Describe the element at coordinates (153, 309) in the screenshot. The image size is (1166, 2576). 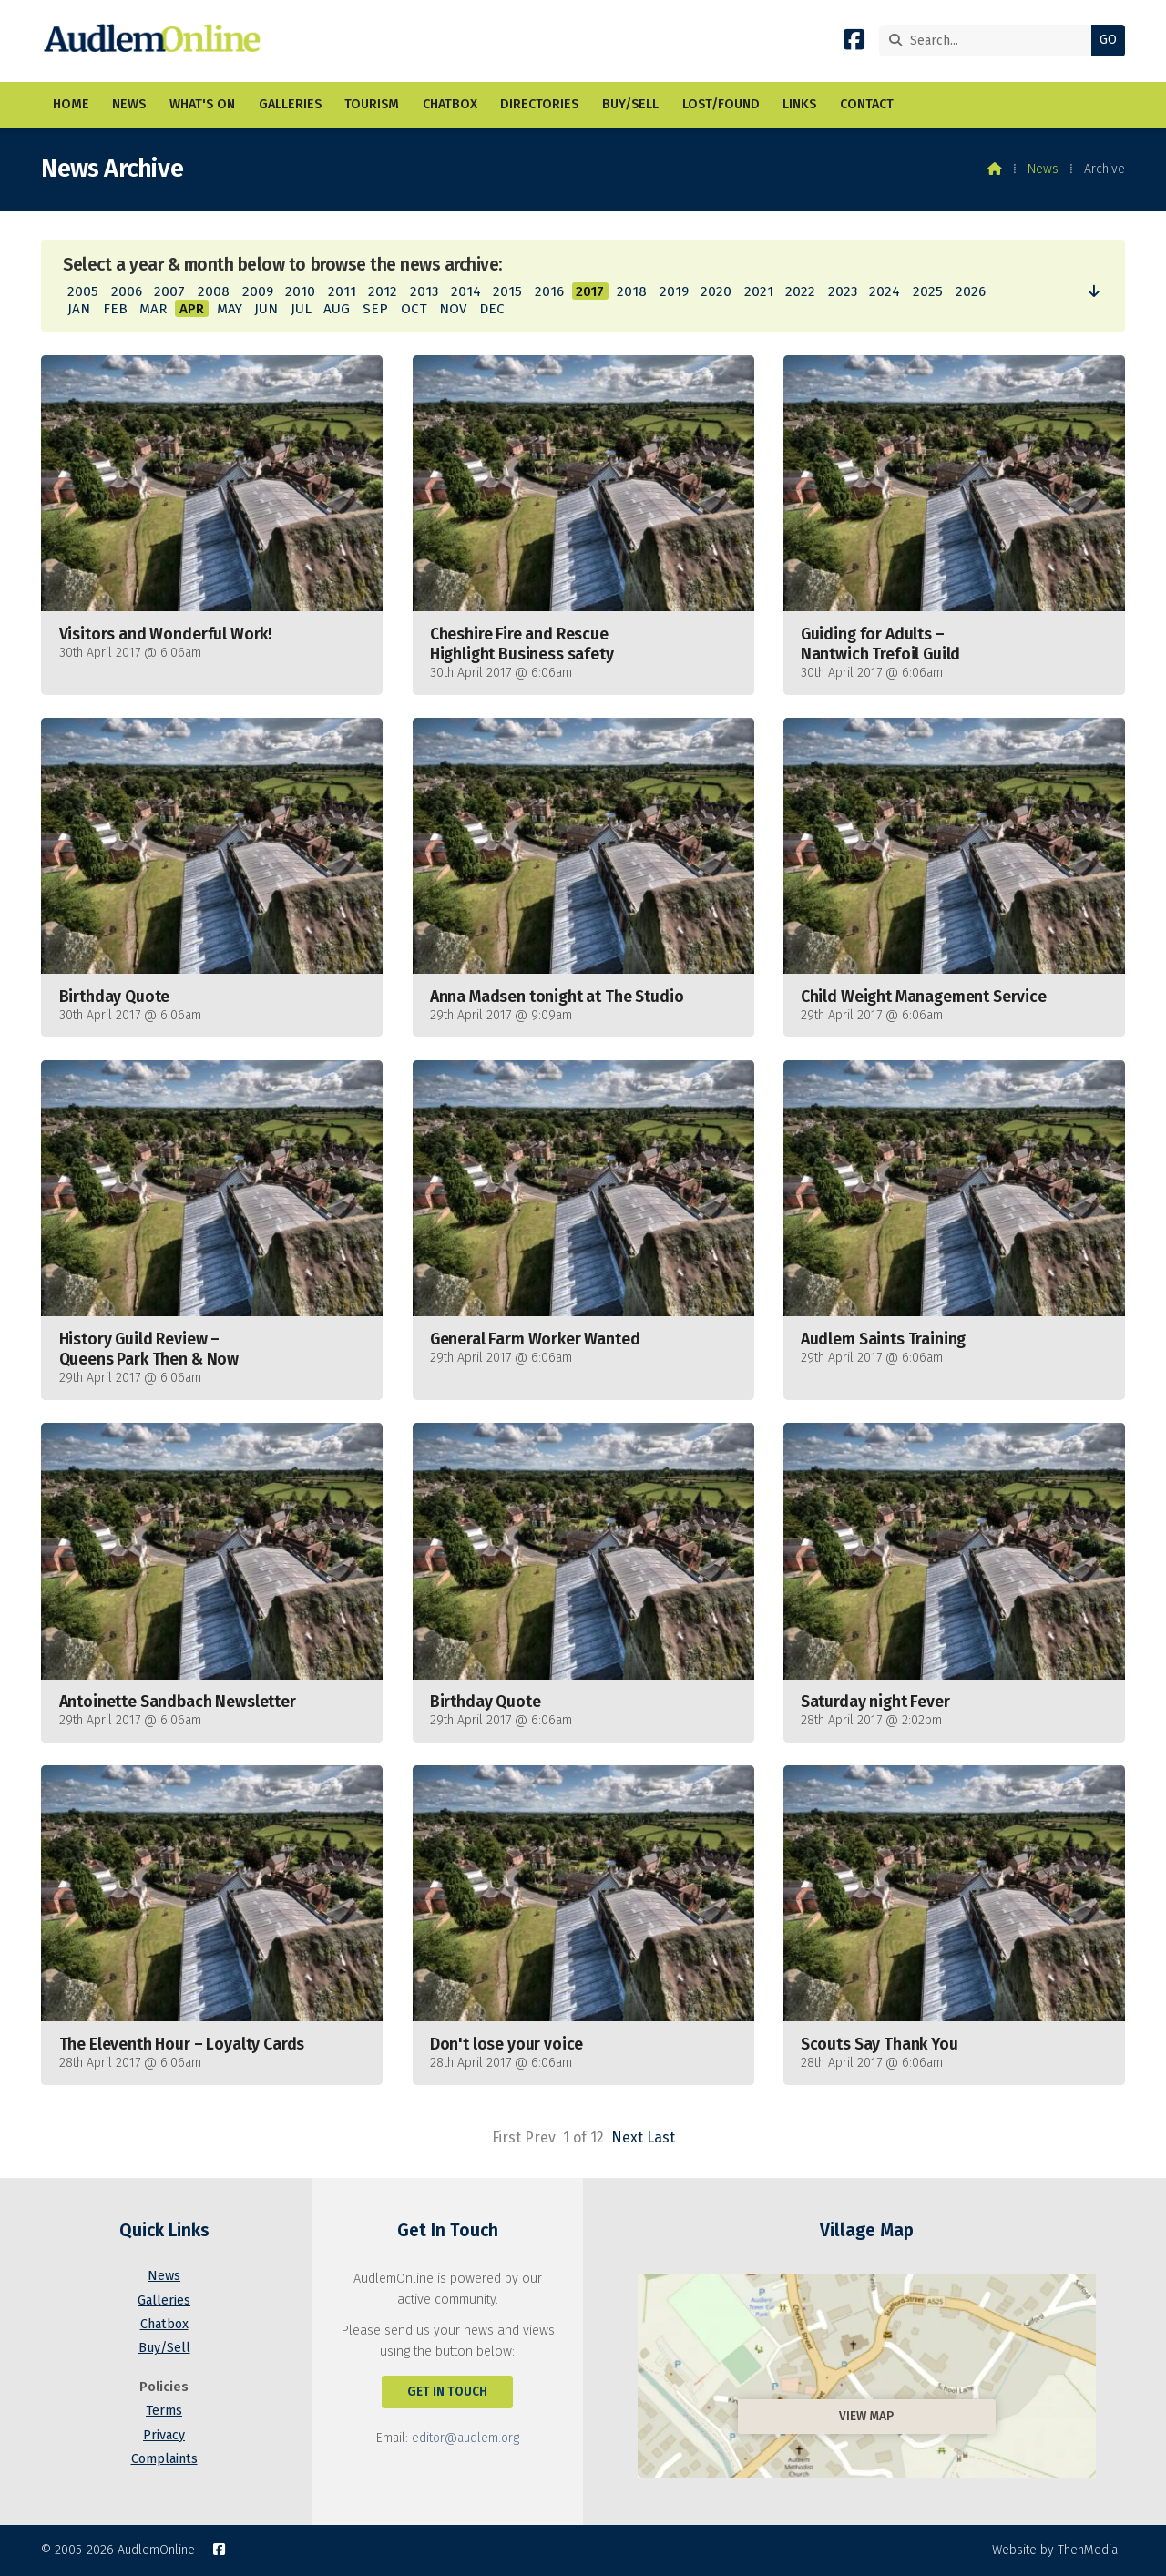
I see `MAR` at that location.